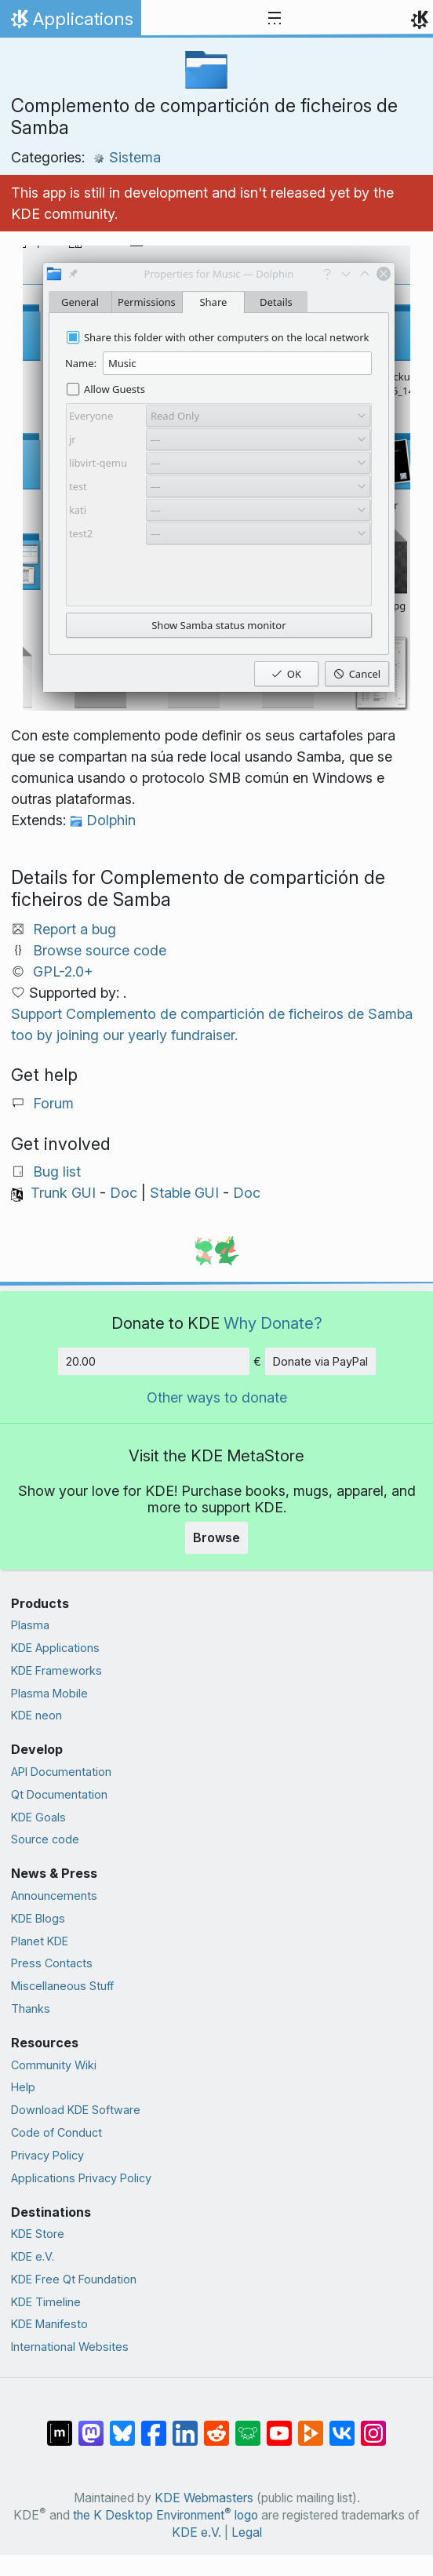 The height and width of the screenshot is (2576, 433). What do you see at coordinates (38, 1918) in the screenshot?
I see `KDE Blogs` at bounding box center [38, 1918].